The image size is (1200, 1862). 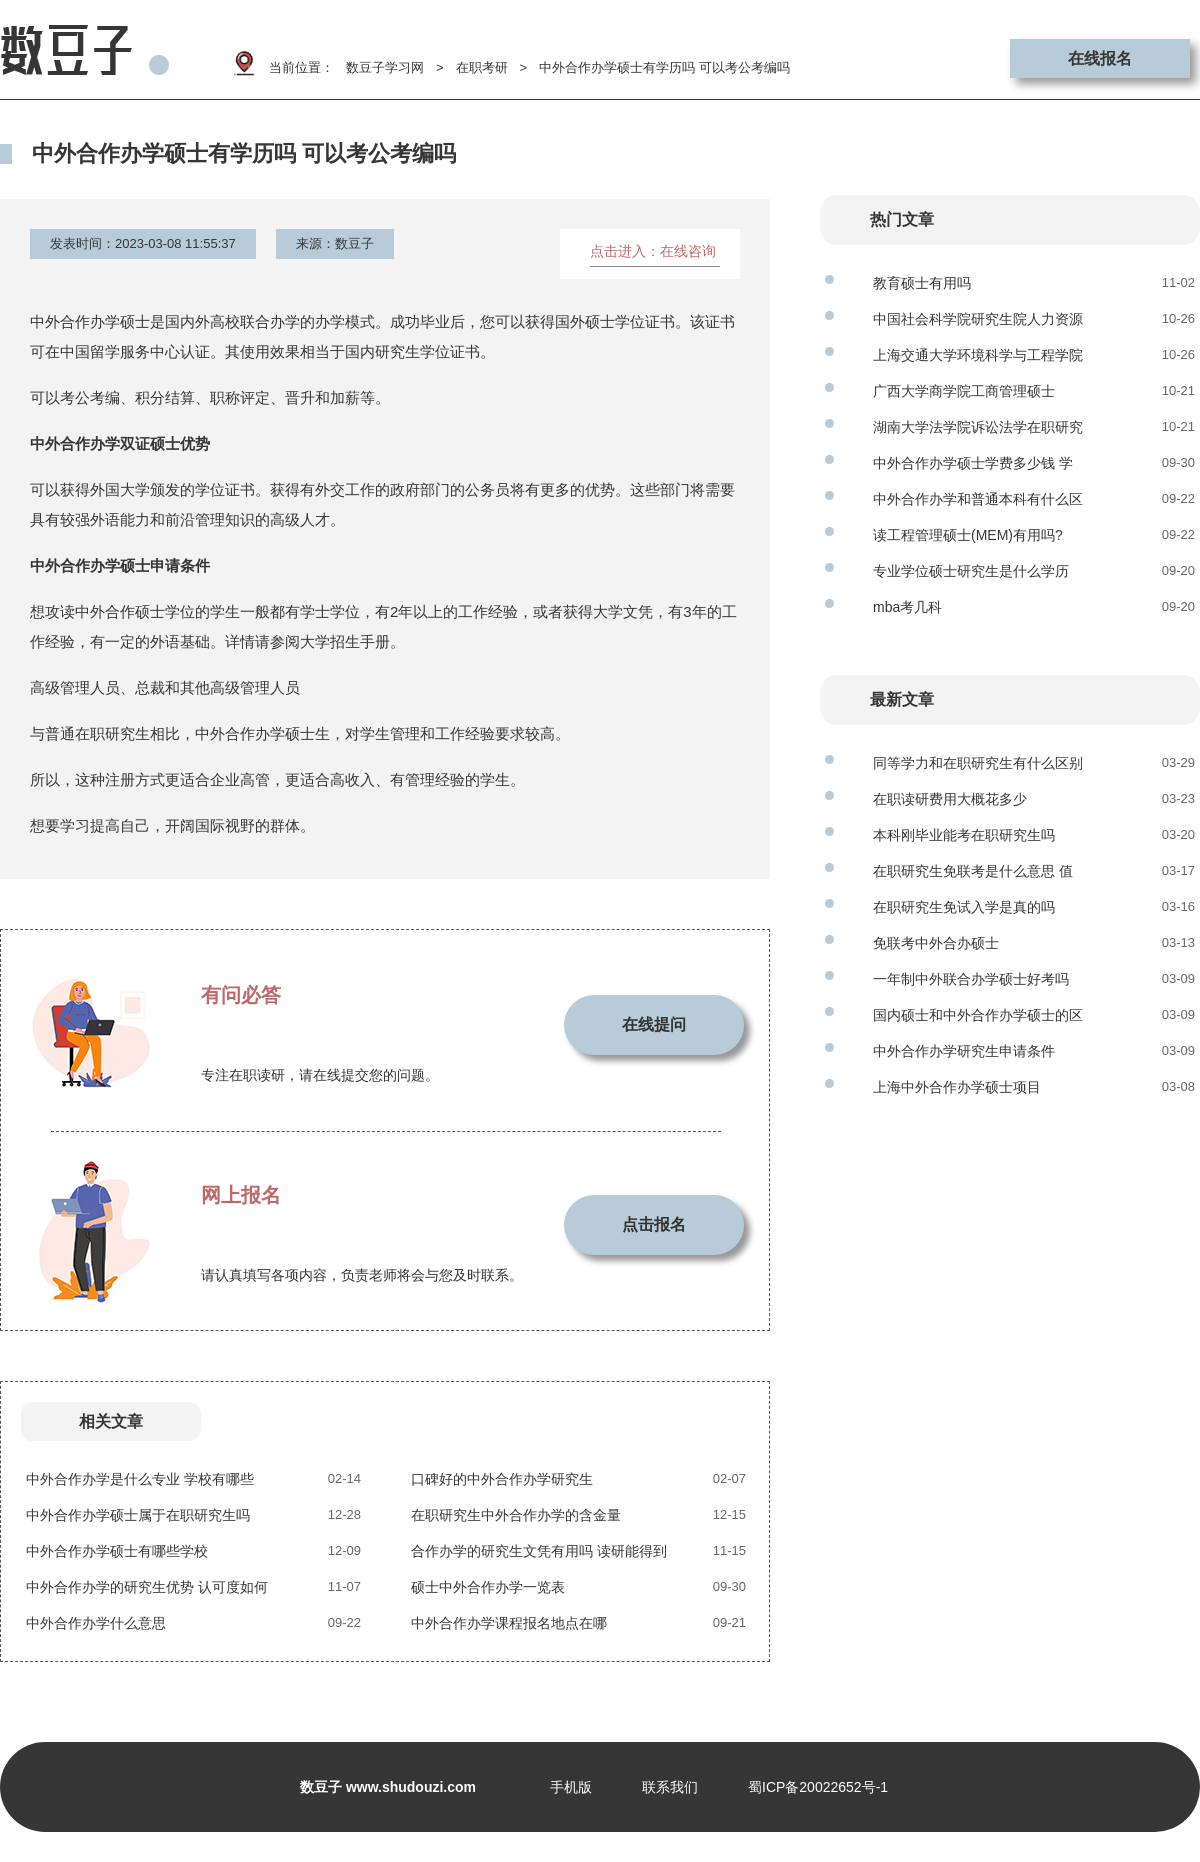 I want to click on 教育硕士有用吗, so click(x=922, y=283).